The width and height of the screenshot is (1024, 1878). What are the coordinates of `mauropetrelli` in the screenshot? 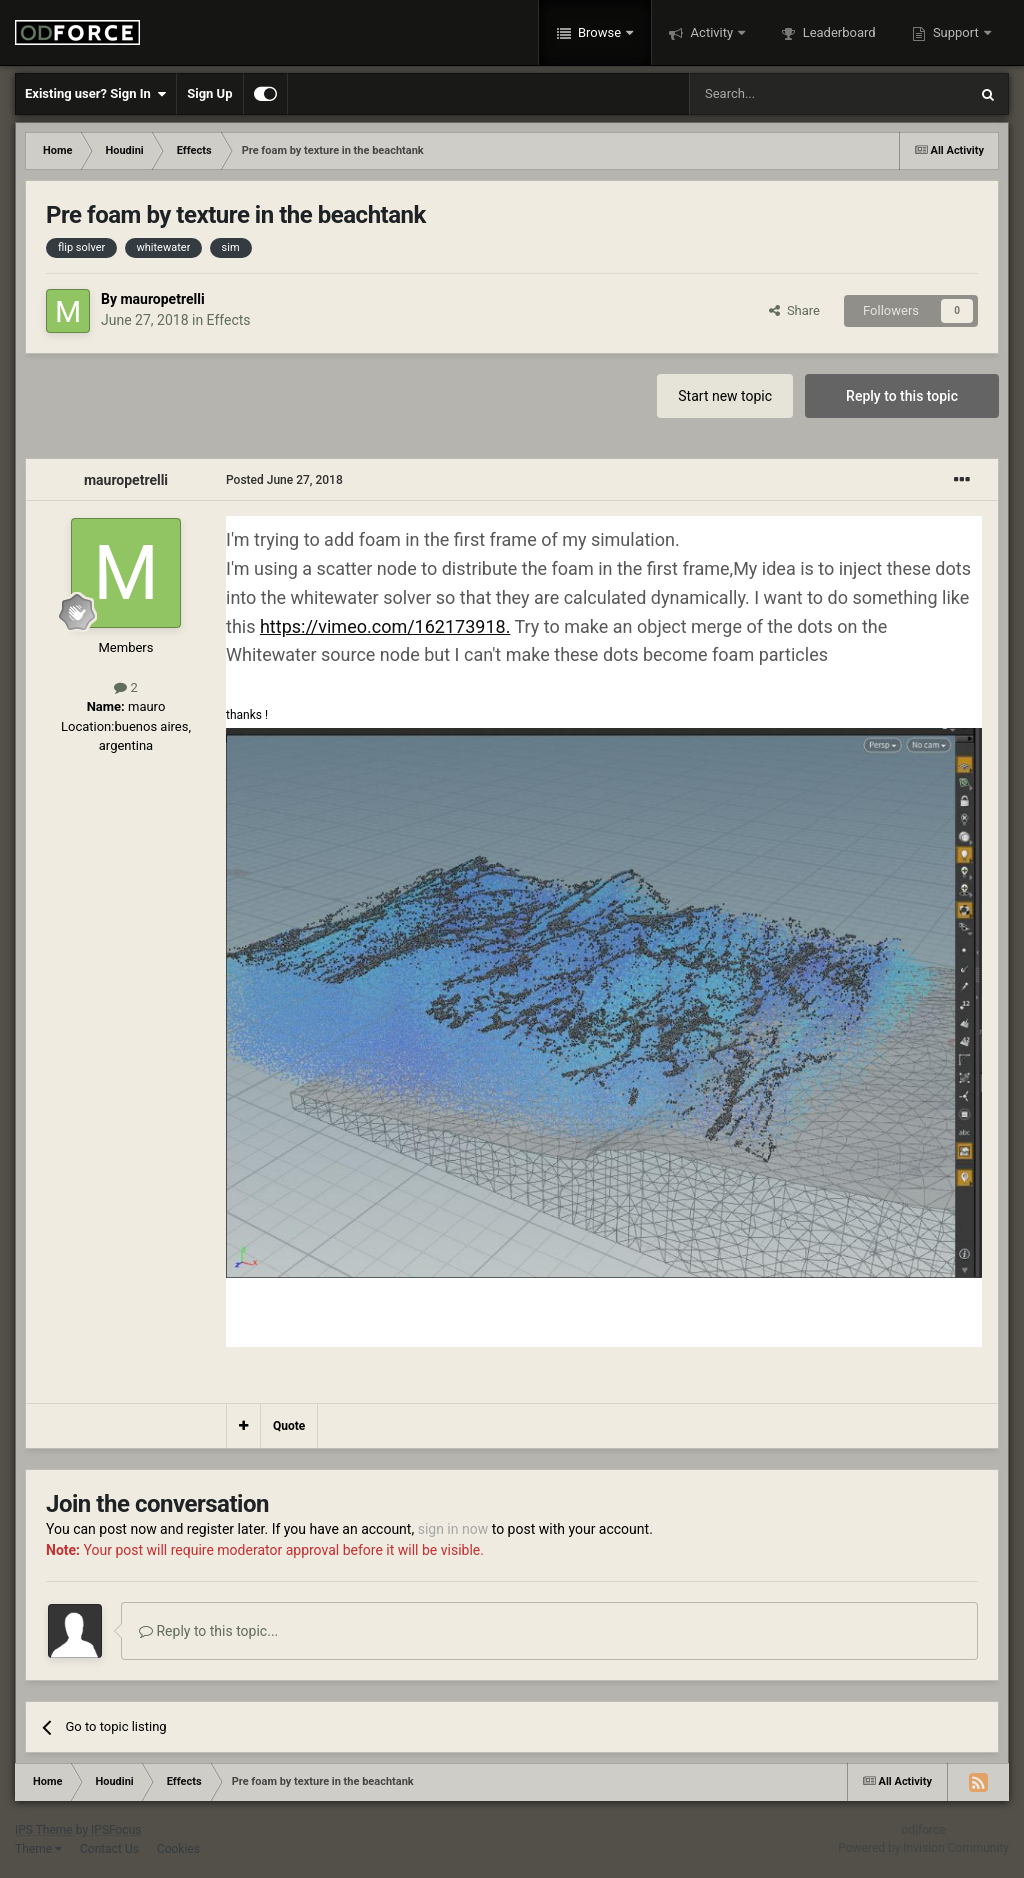 It's located at (162, 299).